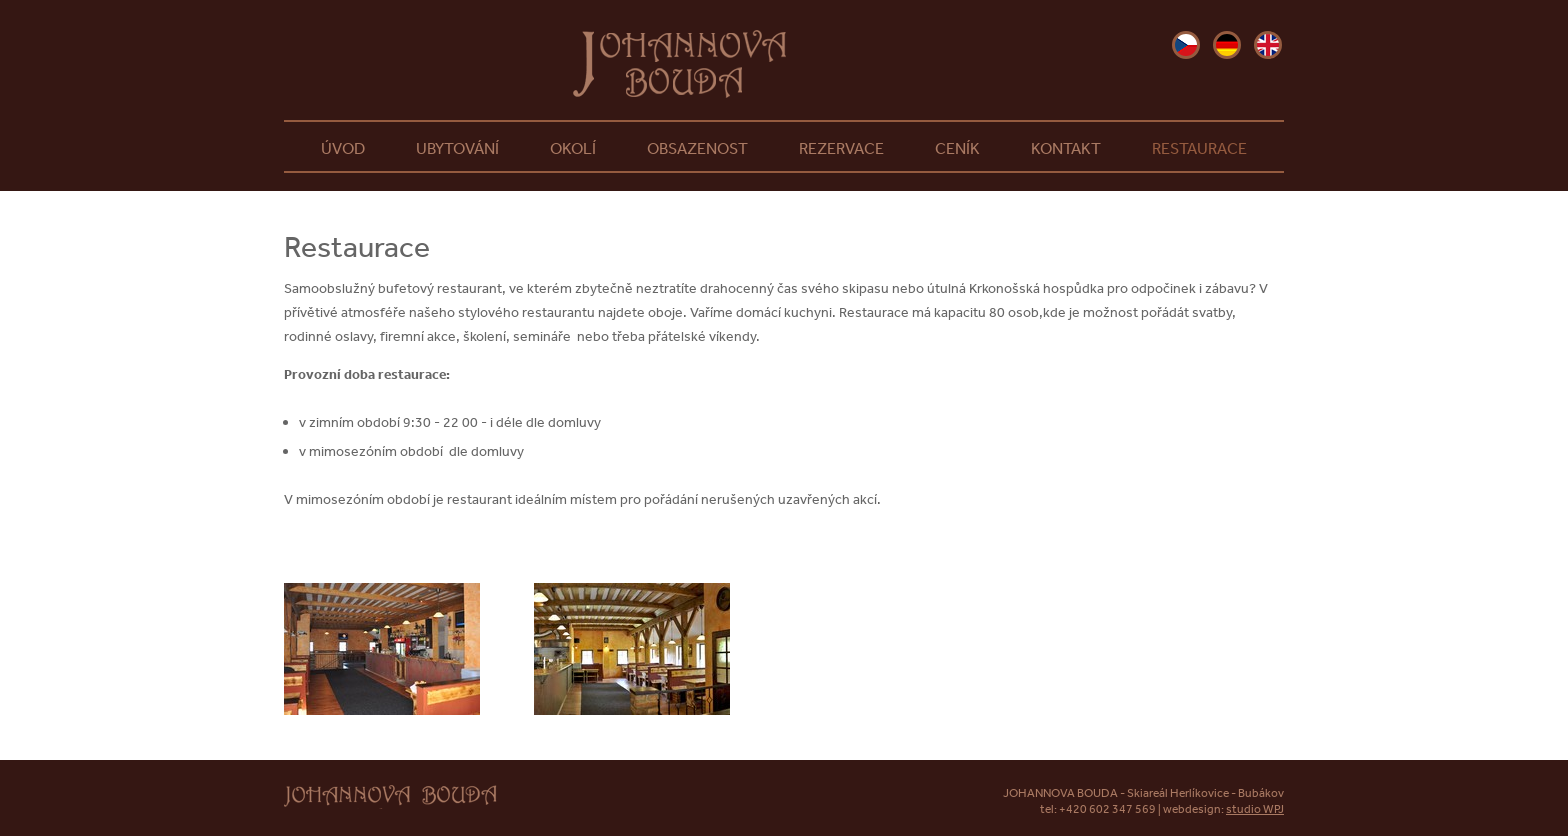 Image resolution: width=1568 pixels, height=836 pixels. What do you see at coordinates (1199, 148) in the screenshot?
I see `Restaurace` at bounding box center [1199, 148].